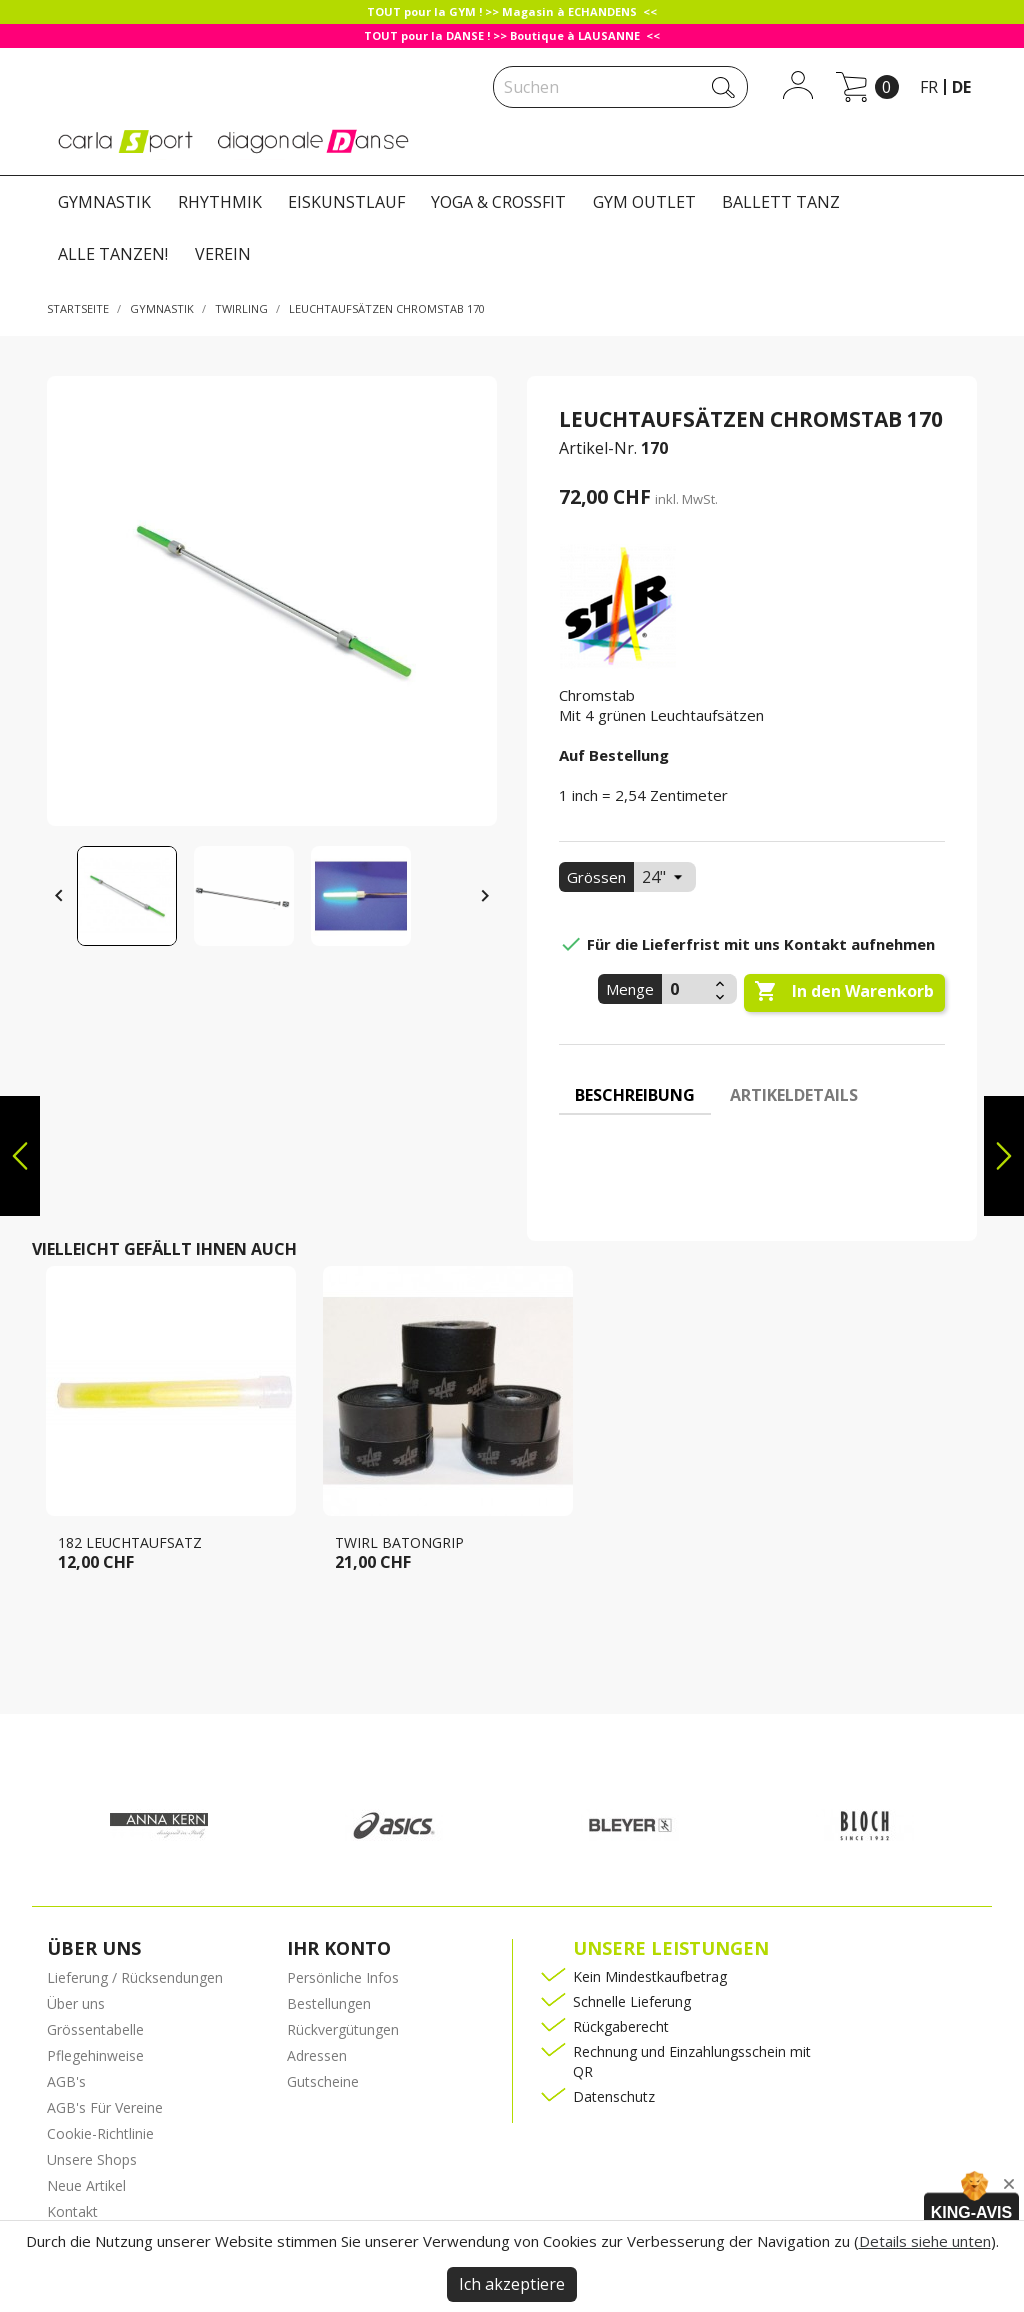 Image resolution: width=1024 pixels, height=2312 pixels. I want to click on Ihr Konto, so click(339, 1948).